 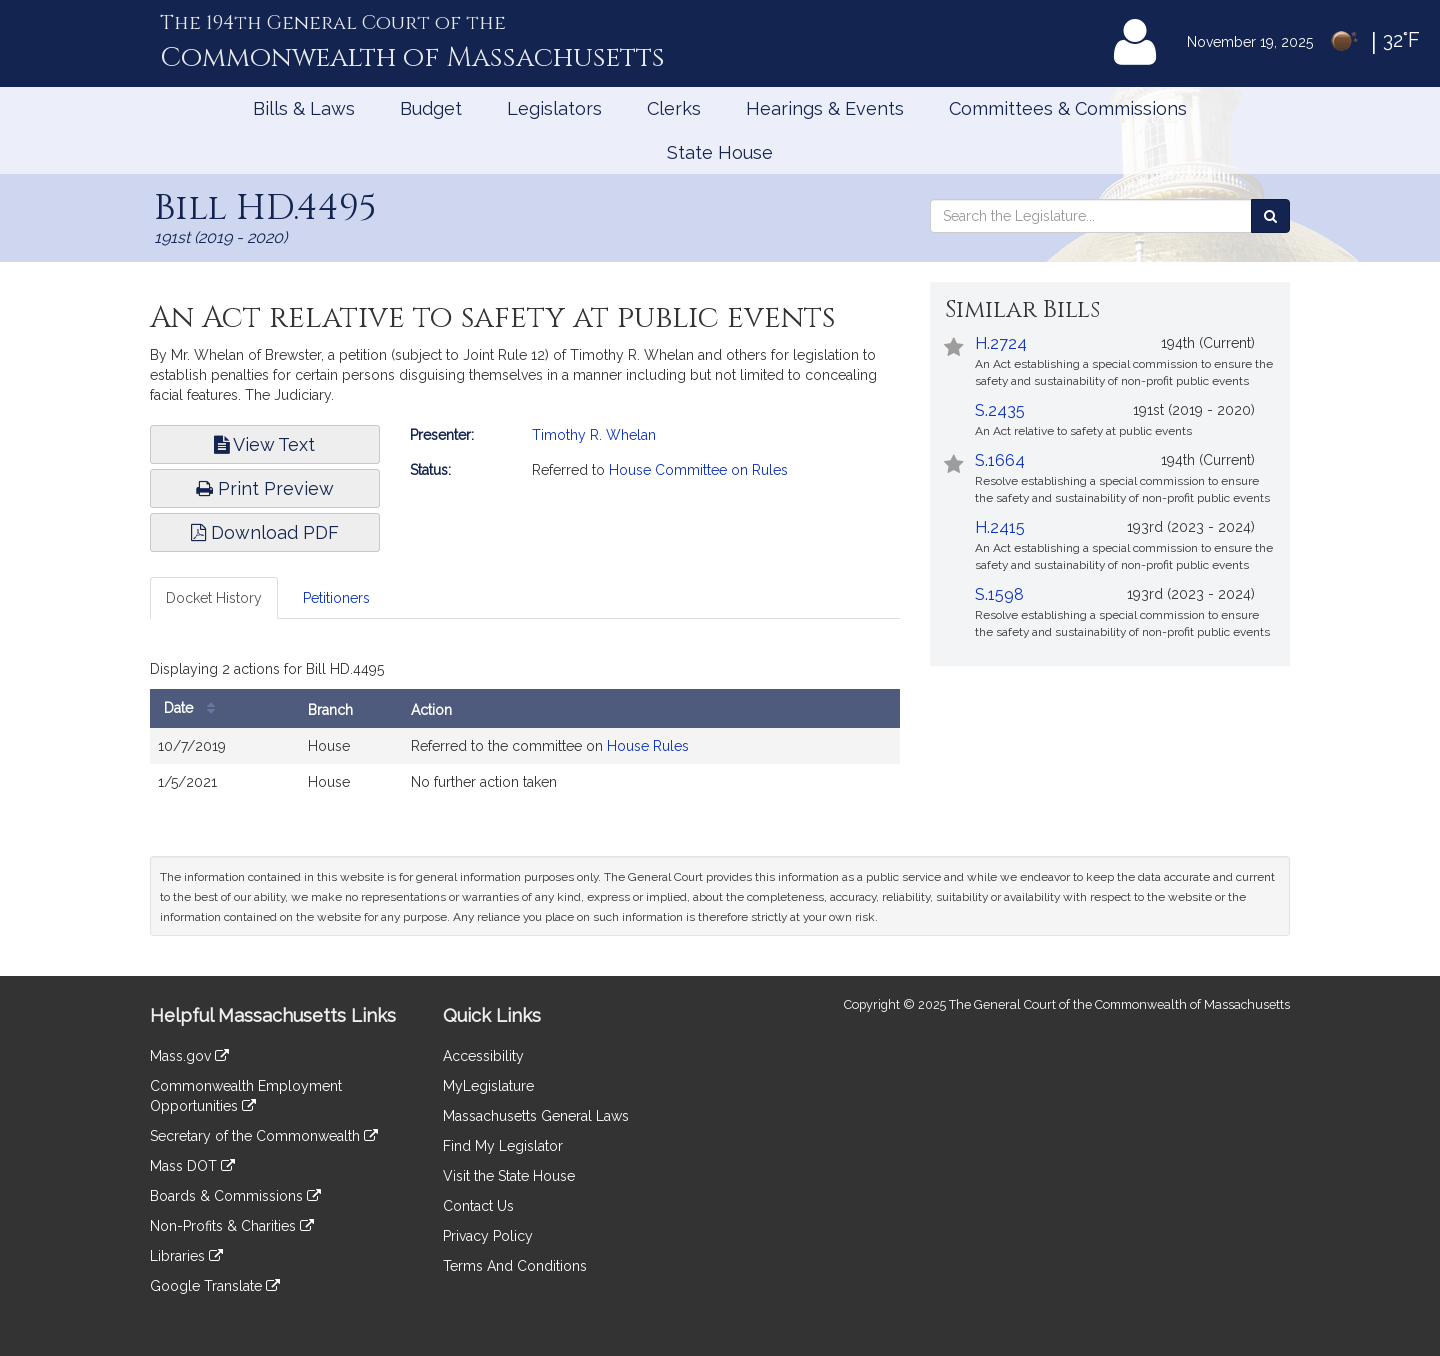 I want to click on S.1664, so click(x=1000, y=460).